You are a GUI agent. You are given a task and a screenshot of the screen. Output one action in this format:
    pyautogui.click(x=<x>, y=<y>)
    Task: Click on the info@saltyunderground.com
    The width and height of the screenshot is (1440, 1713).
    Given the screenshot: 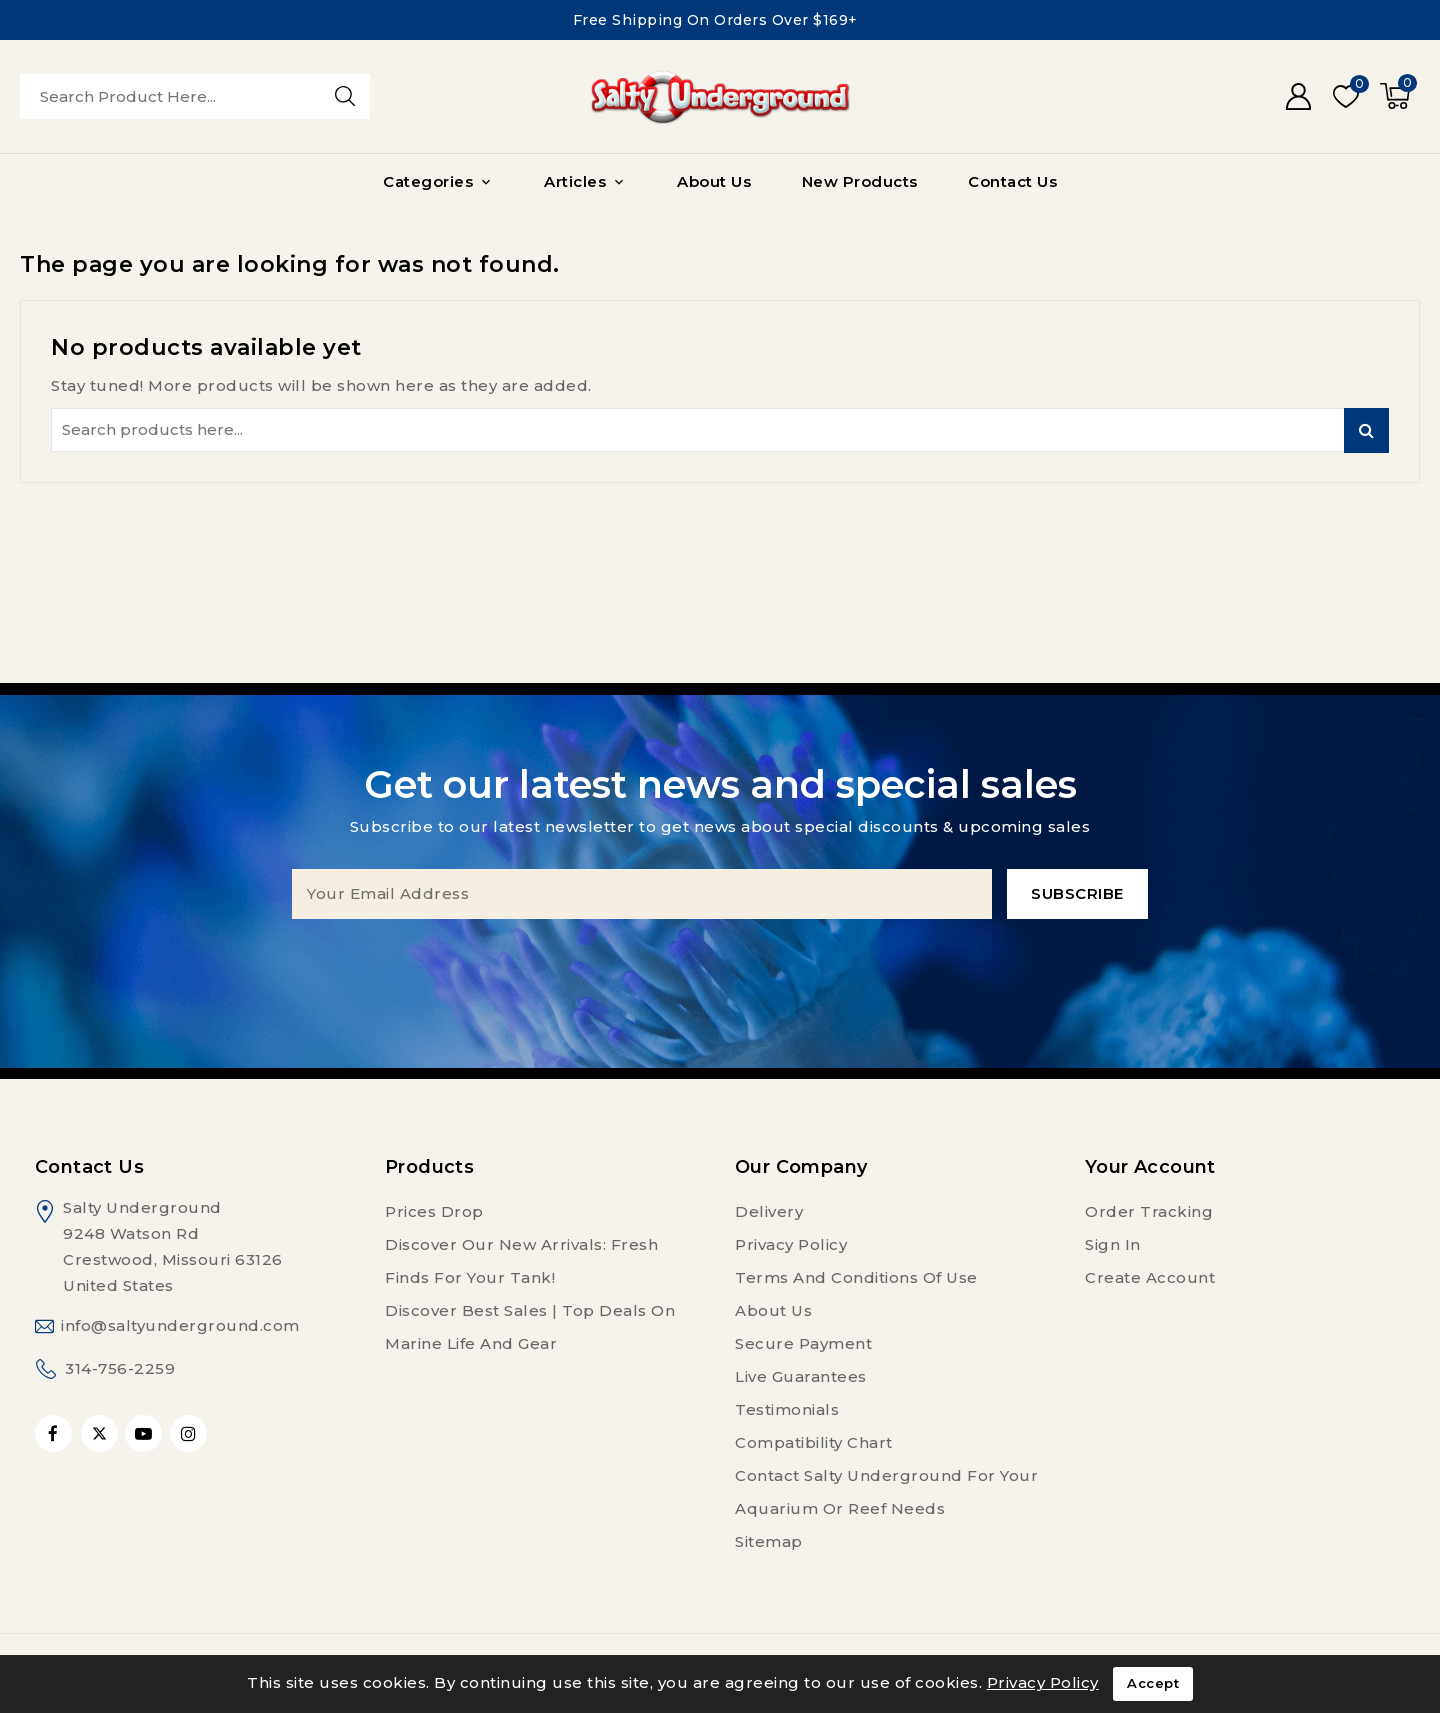 What is the action you would take?
    pyautogui.click(x=180, y=1325)
    